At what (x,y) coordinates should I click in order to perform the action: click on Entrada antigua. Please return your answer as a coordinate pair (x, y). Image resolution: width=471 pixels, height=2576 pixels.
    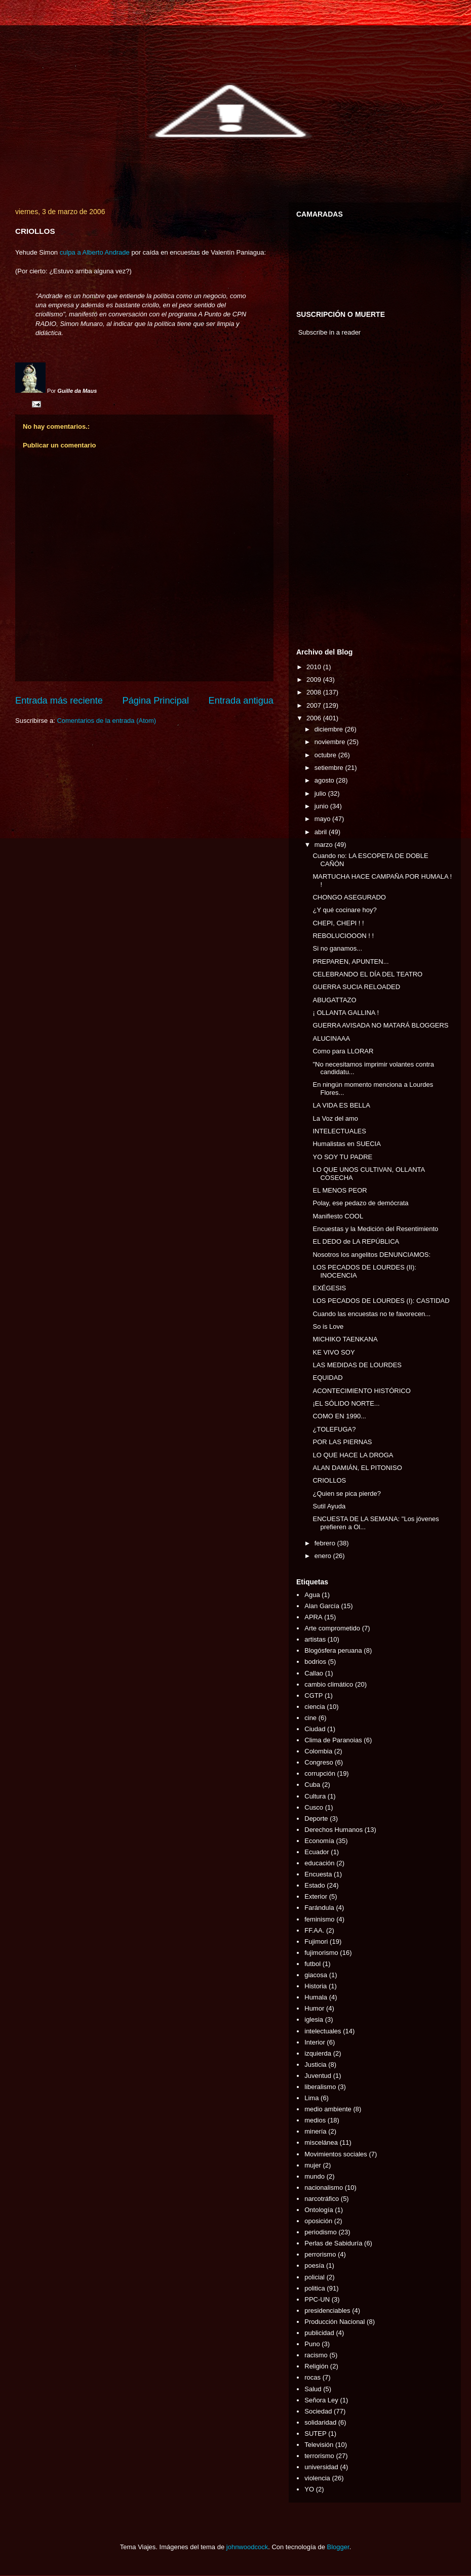
    Looking at the image, I should click on (241, 701).